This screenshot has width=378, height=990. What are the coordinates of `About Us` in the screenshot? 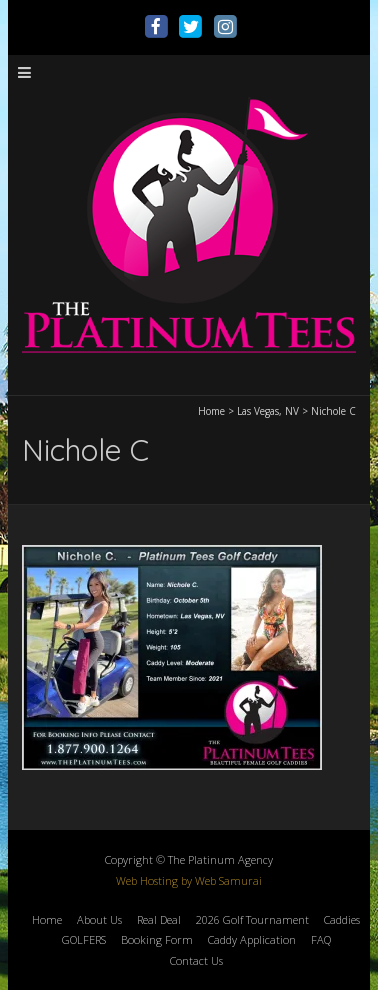 It's located at (99, 919).